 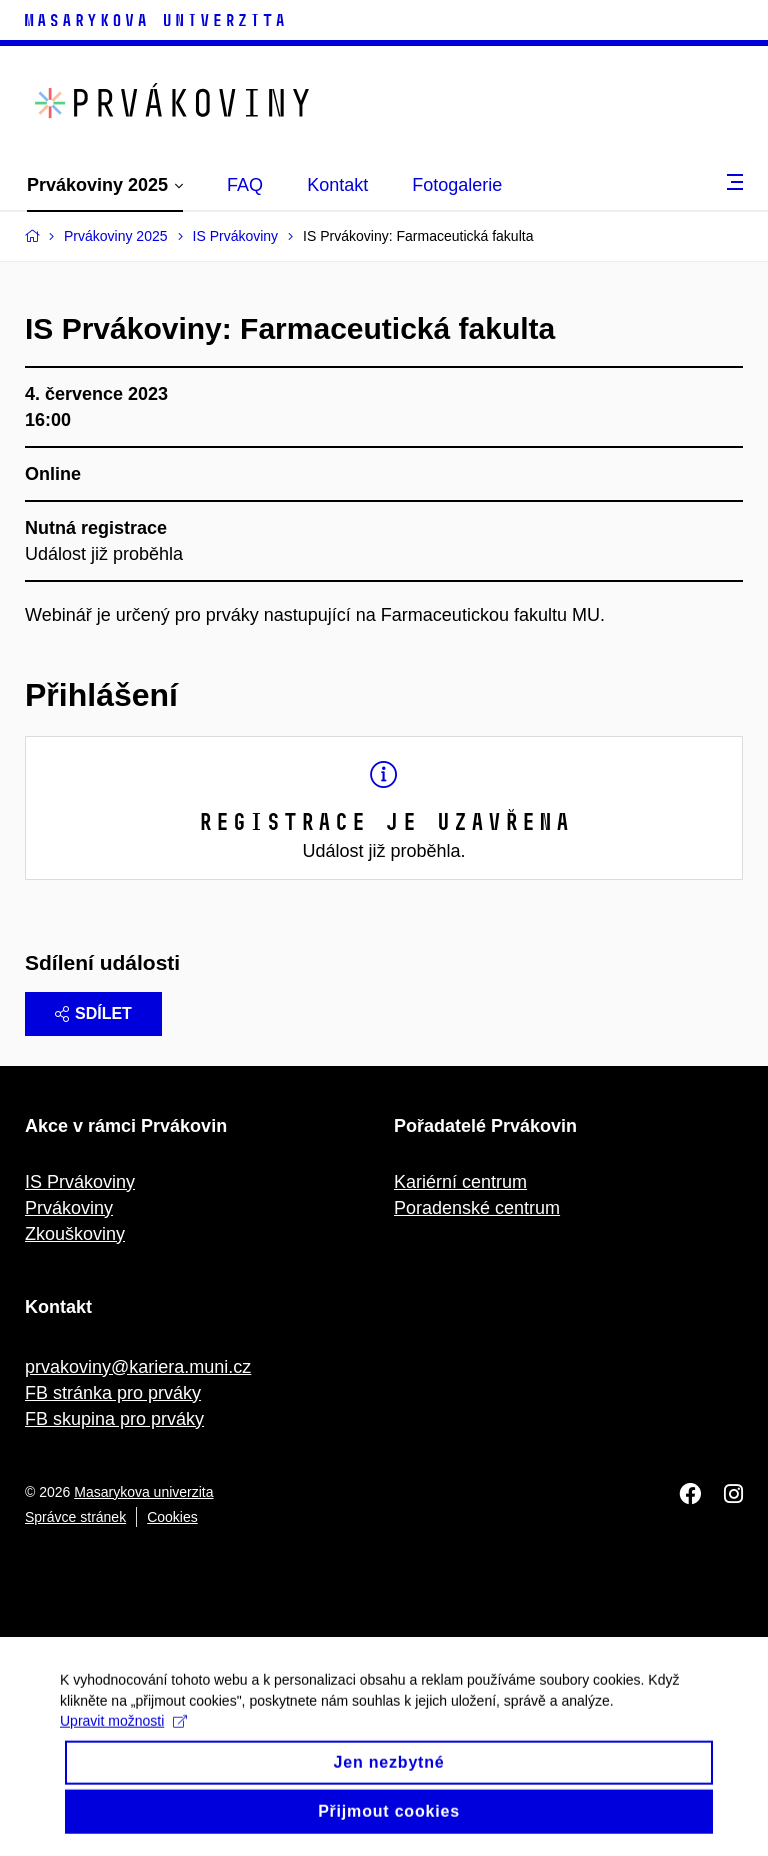 I want to click on IS Prvákoviny, so click(x=80, y=1182).